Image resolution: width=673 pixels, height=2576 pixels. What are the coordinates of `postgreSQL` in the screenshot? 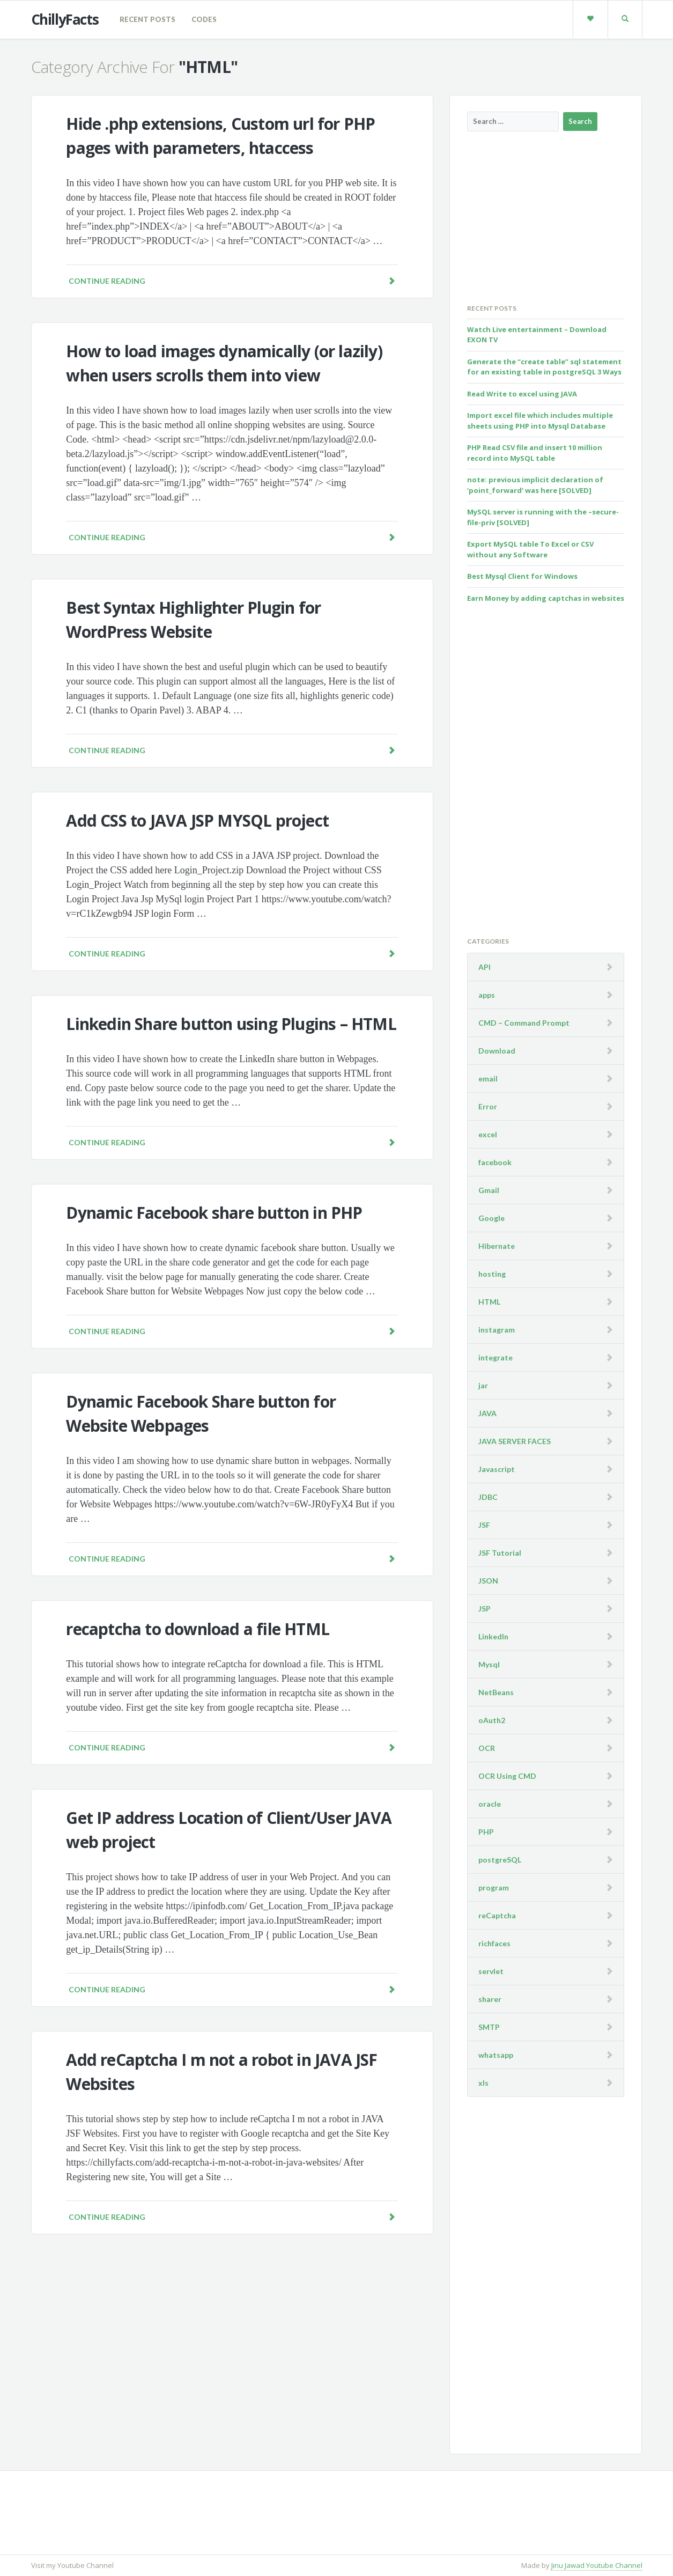 It's located at (499, 1859).